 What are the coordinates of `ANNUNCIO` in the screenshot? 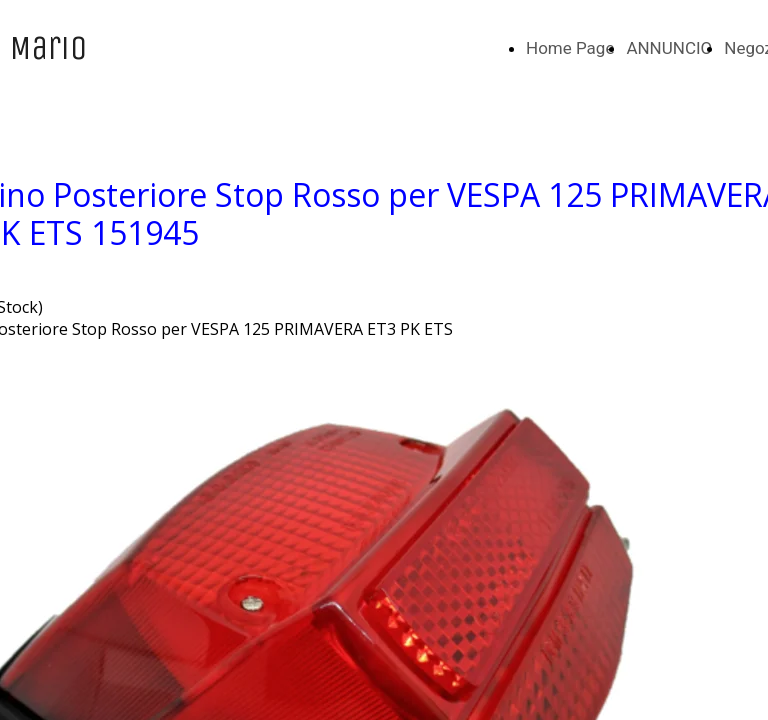 It's located at (669, 48).